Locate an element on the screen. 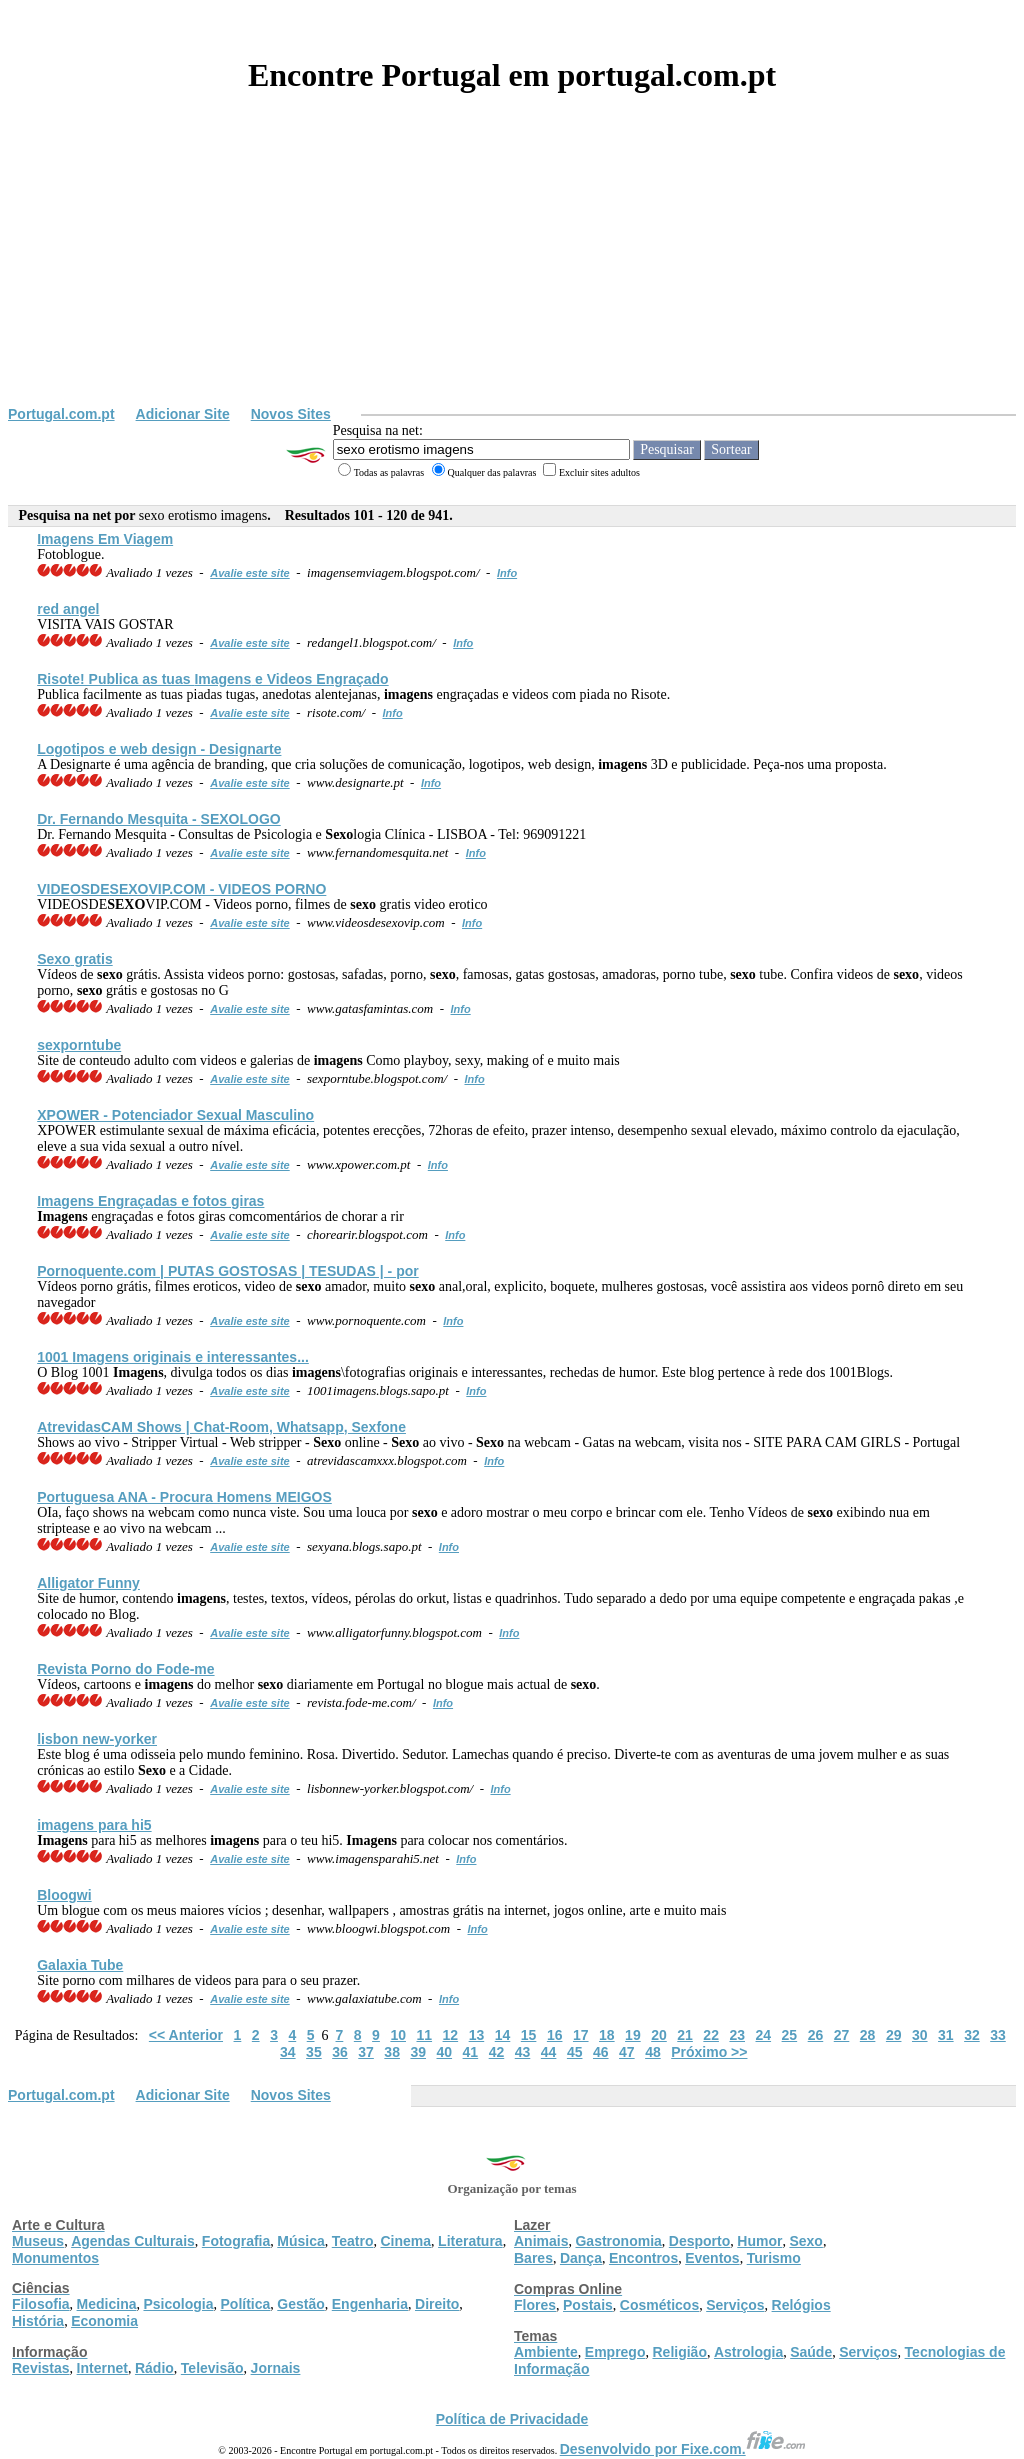 The image size is (1024, 2459). 14 is located at coordinates (503, 2035).